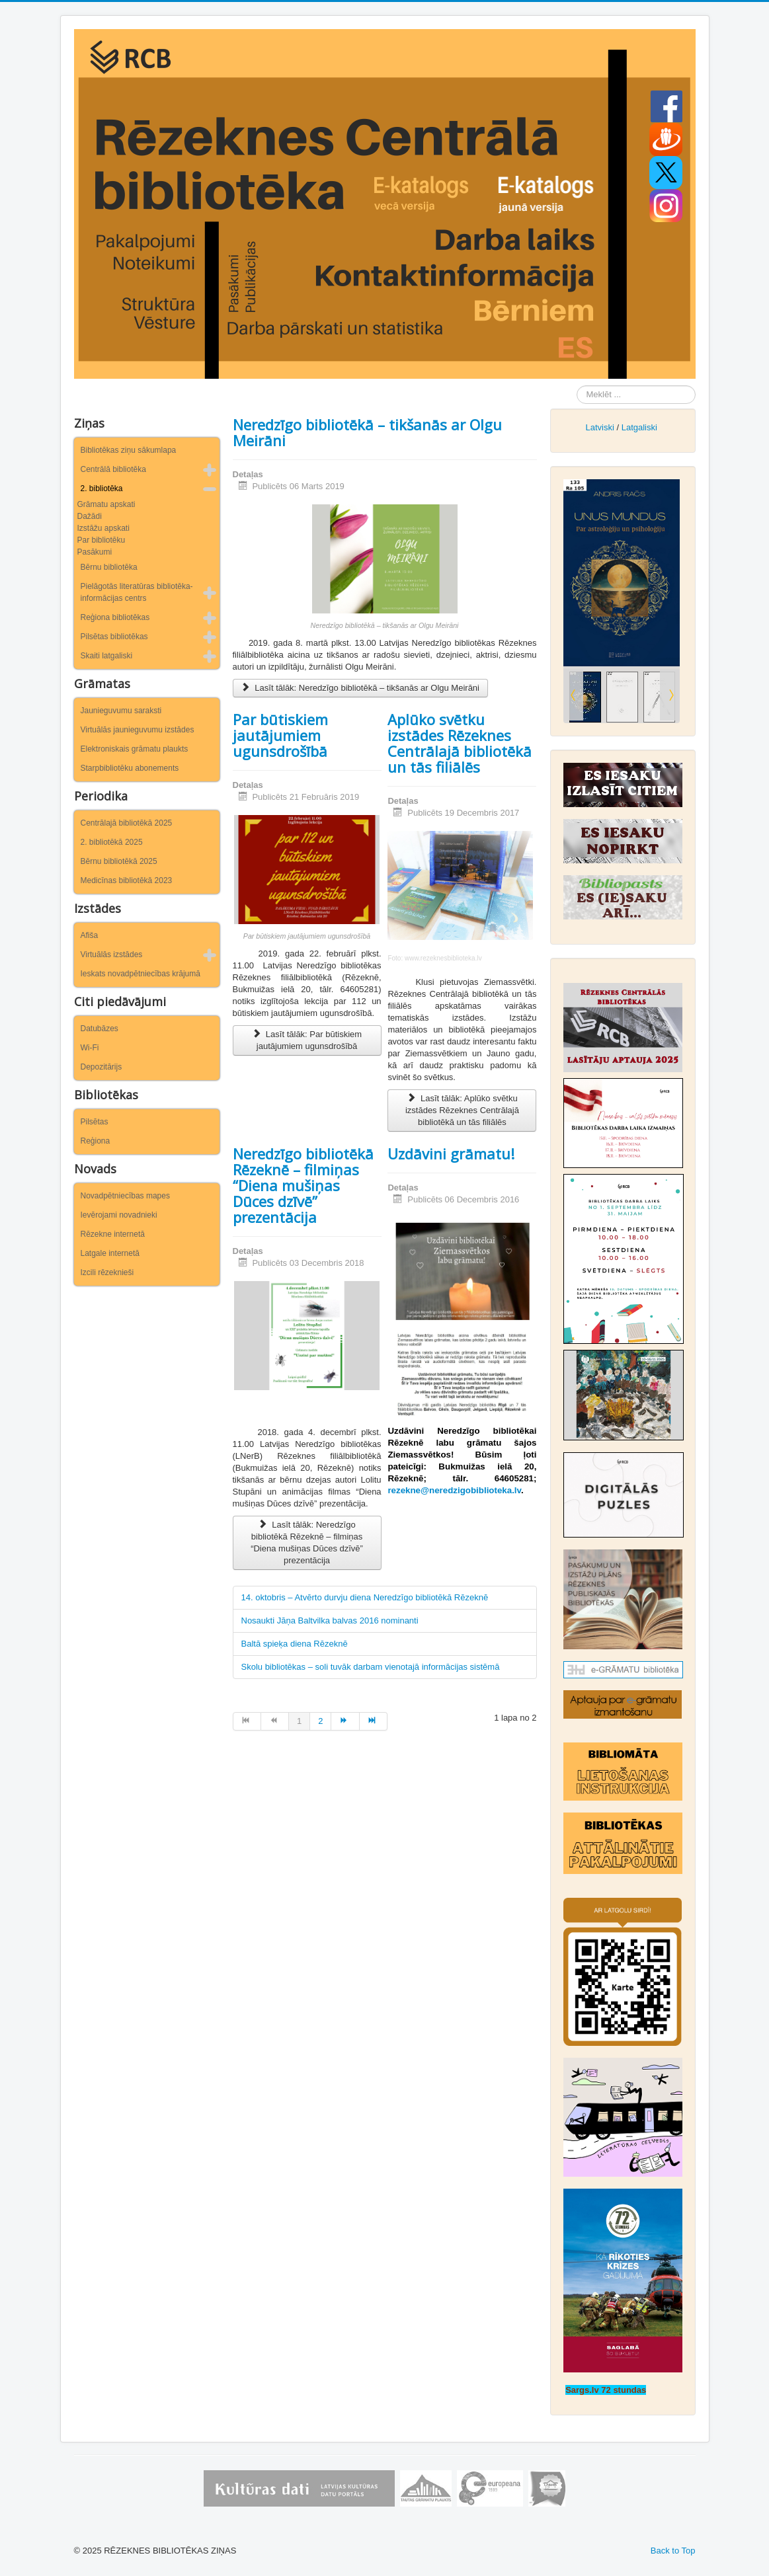 The height and width of the screenshot is (2576, 769). Describe the element at coordinates (99, 1028) in the screenshot. I see `Datubāzes` at that location.